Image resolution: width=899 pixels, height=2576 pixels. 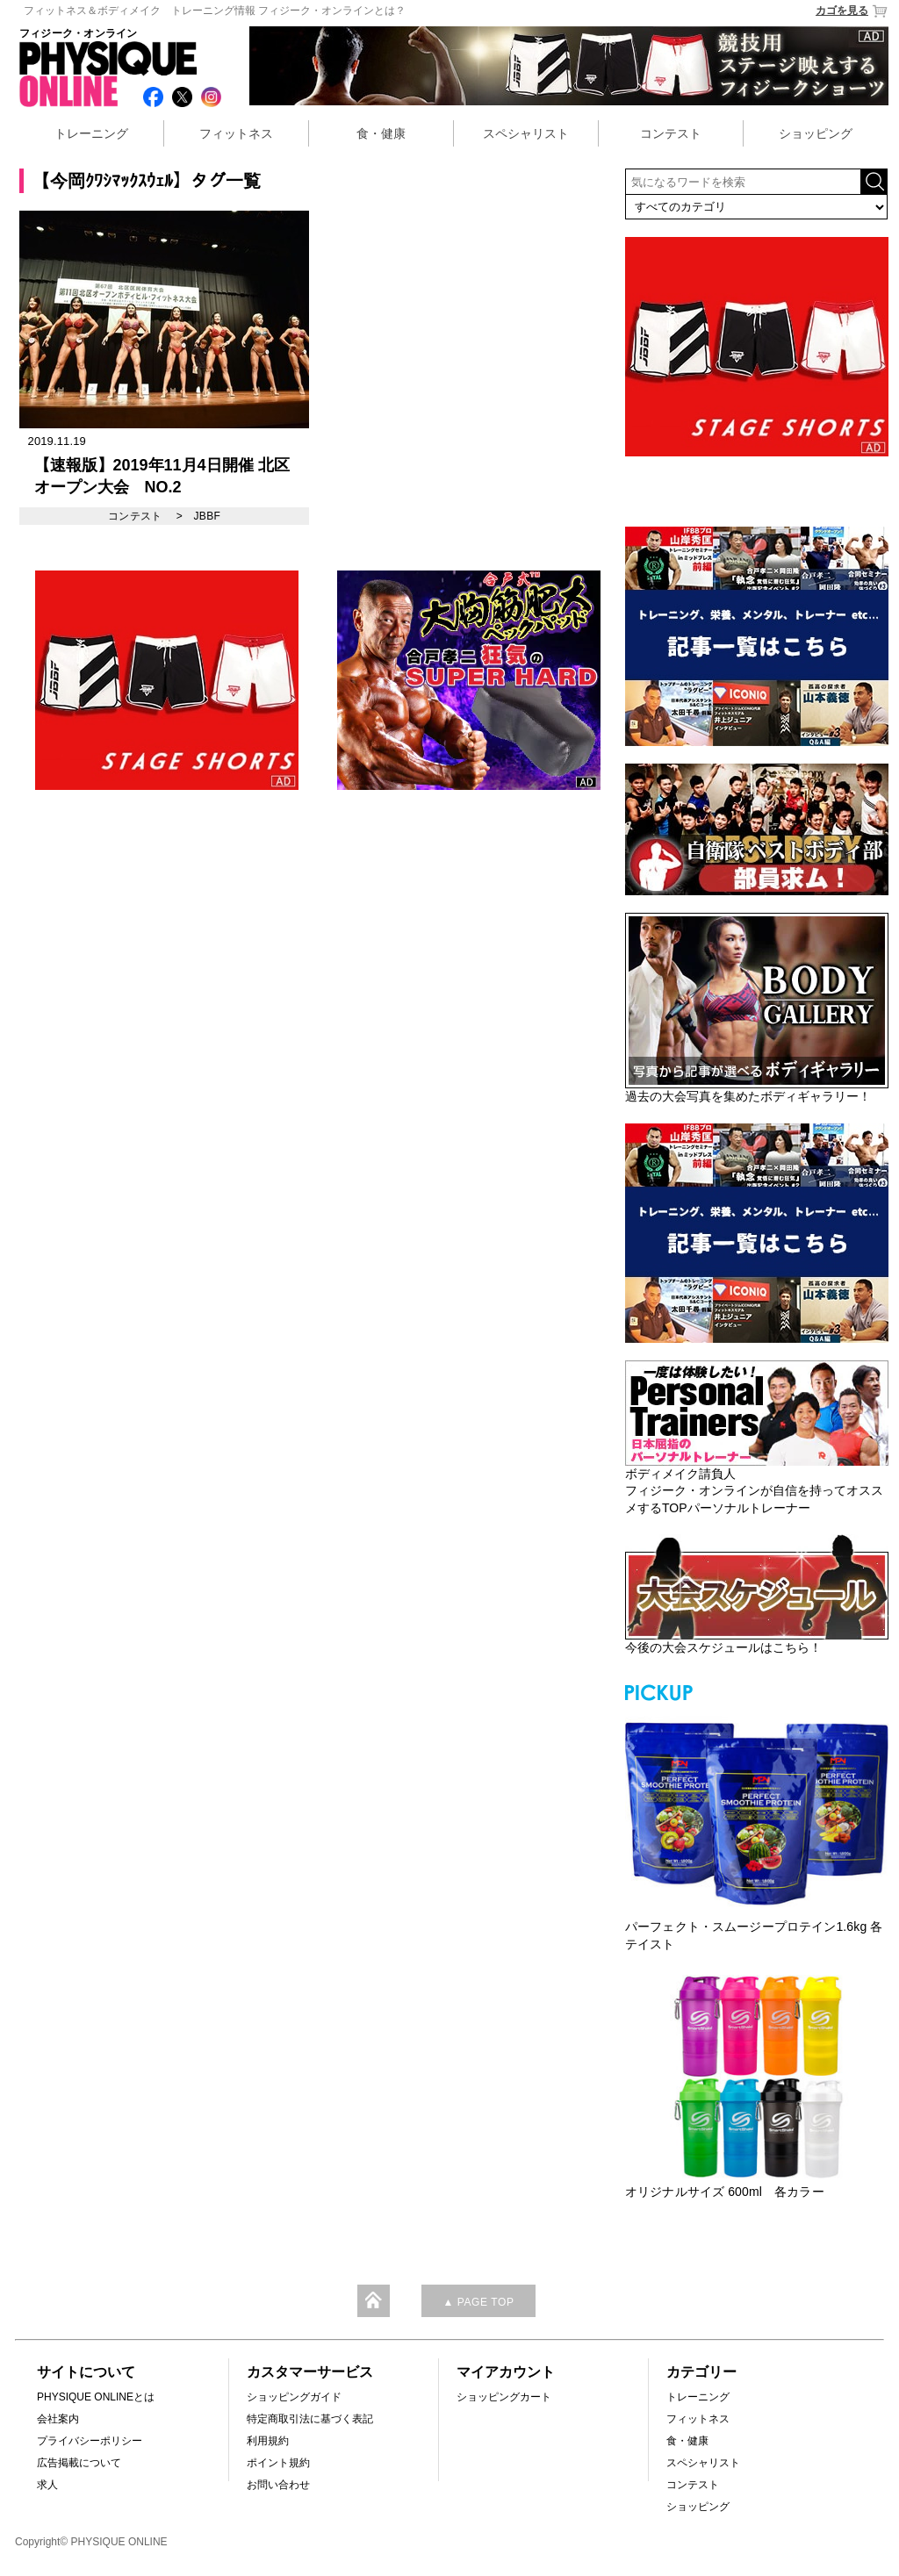 I want to click on 求人, so click(x=47, y=2485).